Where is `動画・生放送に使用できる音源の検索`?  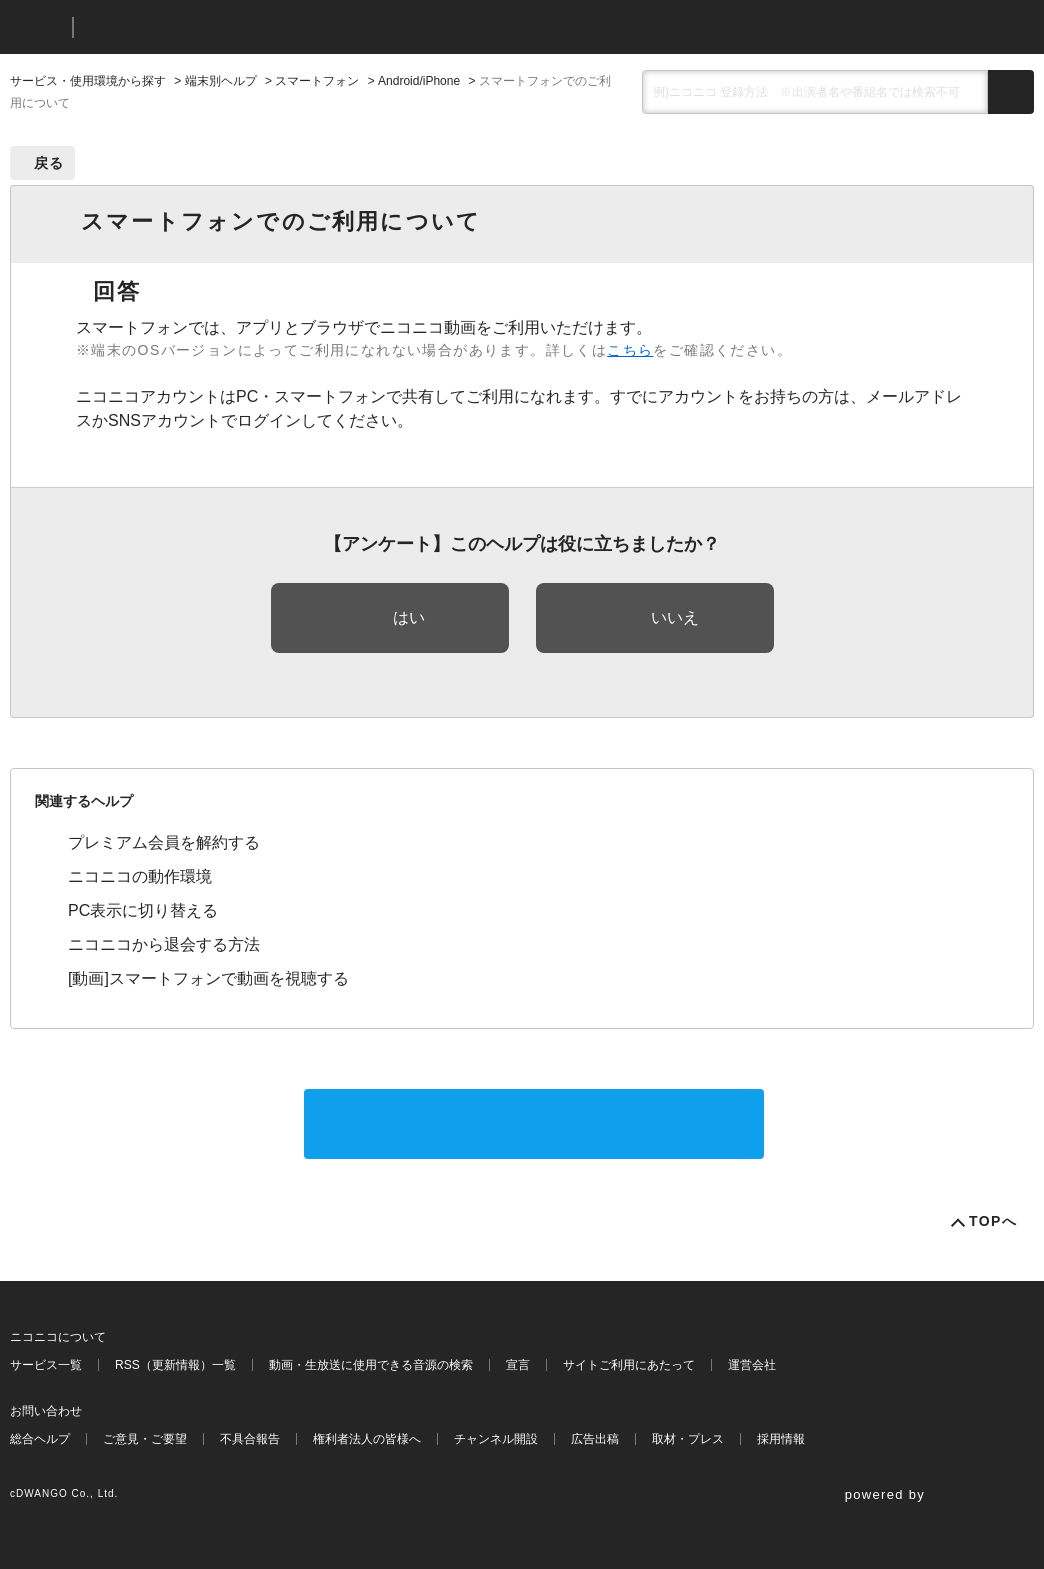
動画・生放送に使用できる音源の検索 is located at coordinates (371, 1365).